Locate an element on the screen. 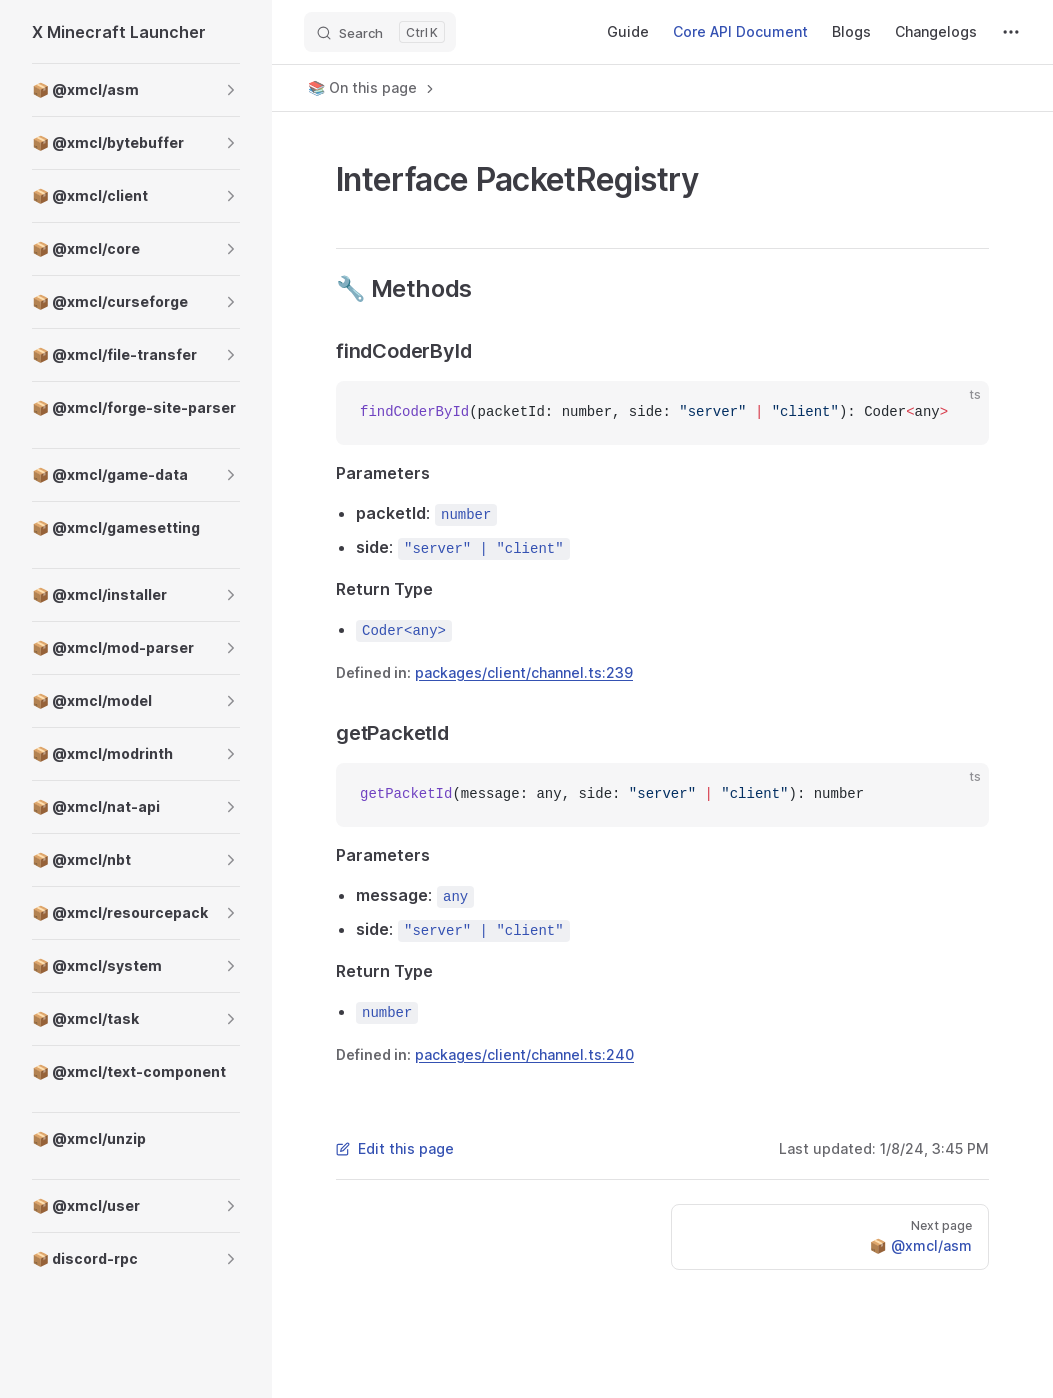 The image size is (1053, 1398). [button] is located at coordinates (231, 90).